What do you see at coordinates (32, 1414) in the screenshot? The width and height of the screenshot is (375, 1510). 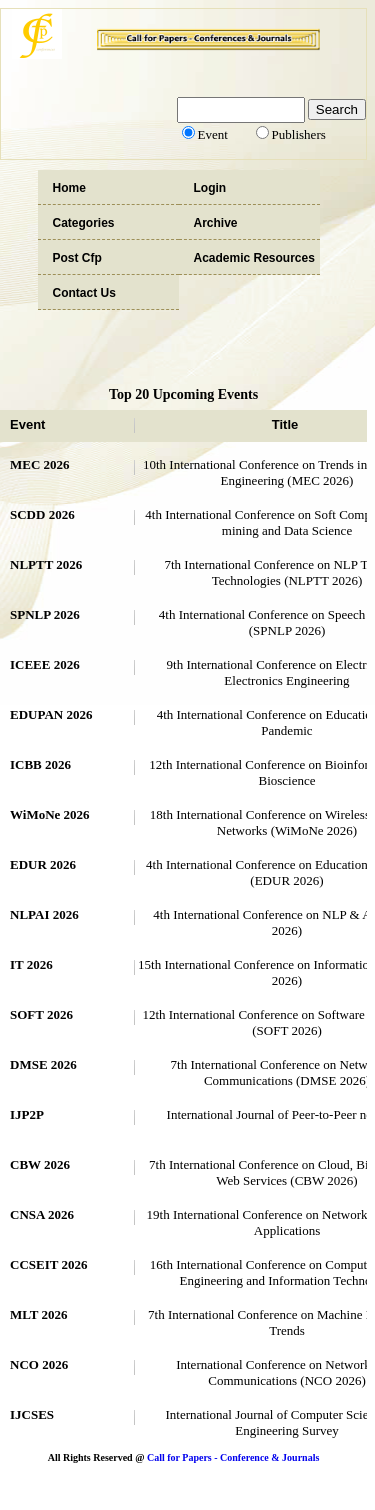 I see `IJCSES` at bounding box center [32, 1414].